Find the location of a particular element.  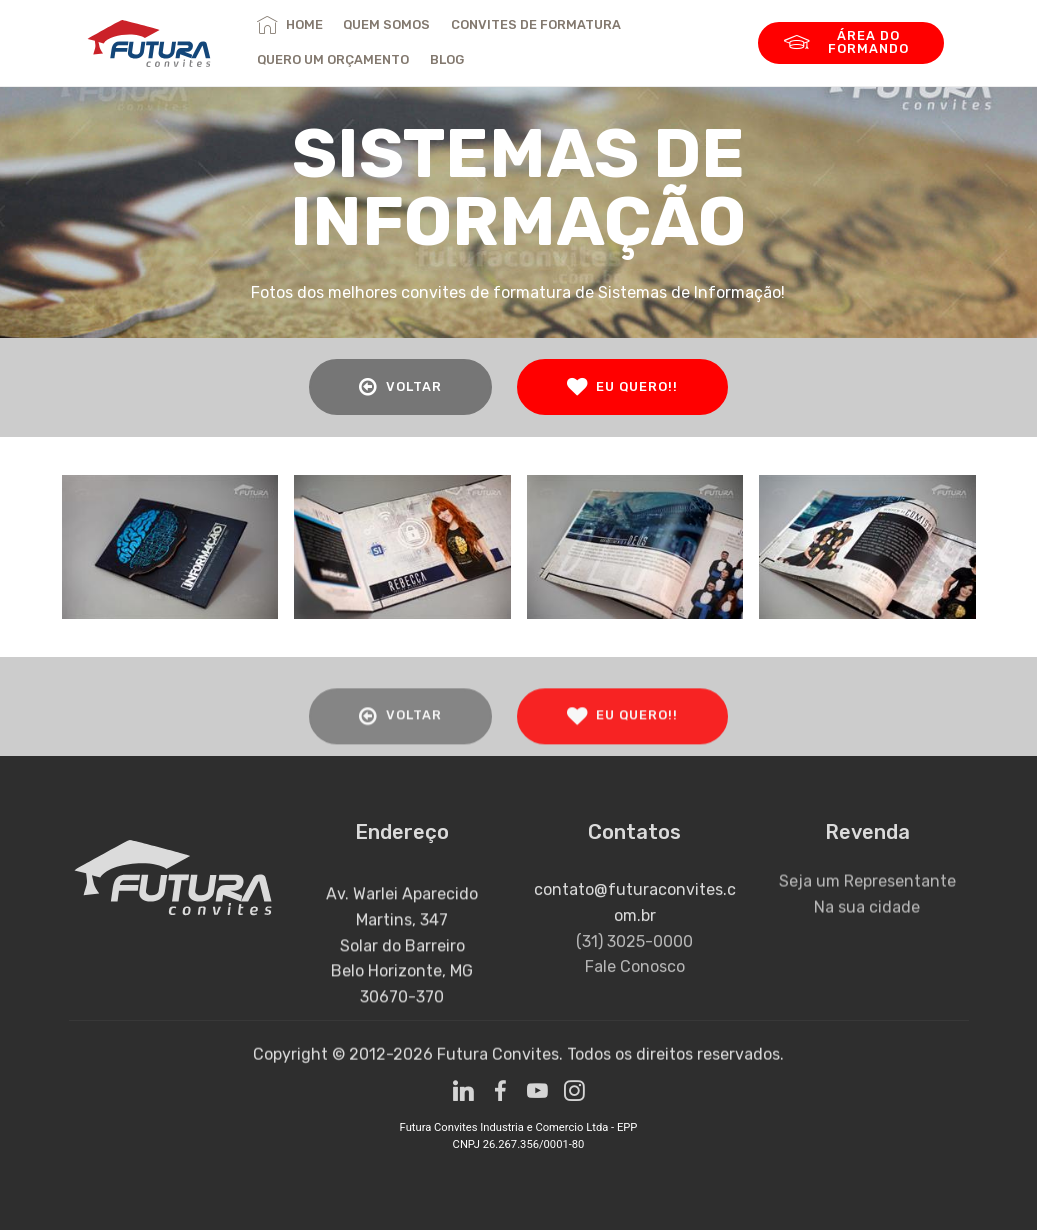

EU QUERO!! is located at coordinates (622, 387).